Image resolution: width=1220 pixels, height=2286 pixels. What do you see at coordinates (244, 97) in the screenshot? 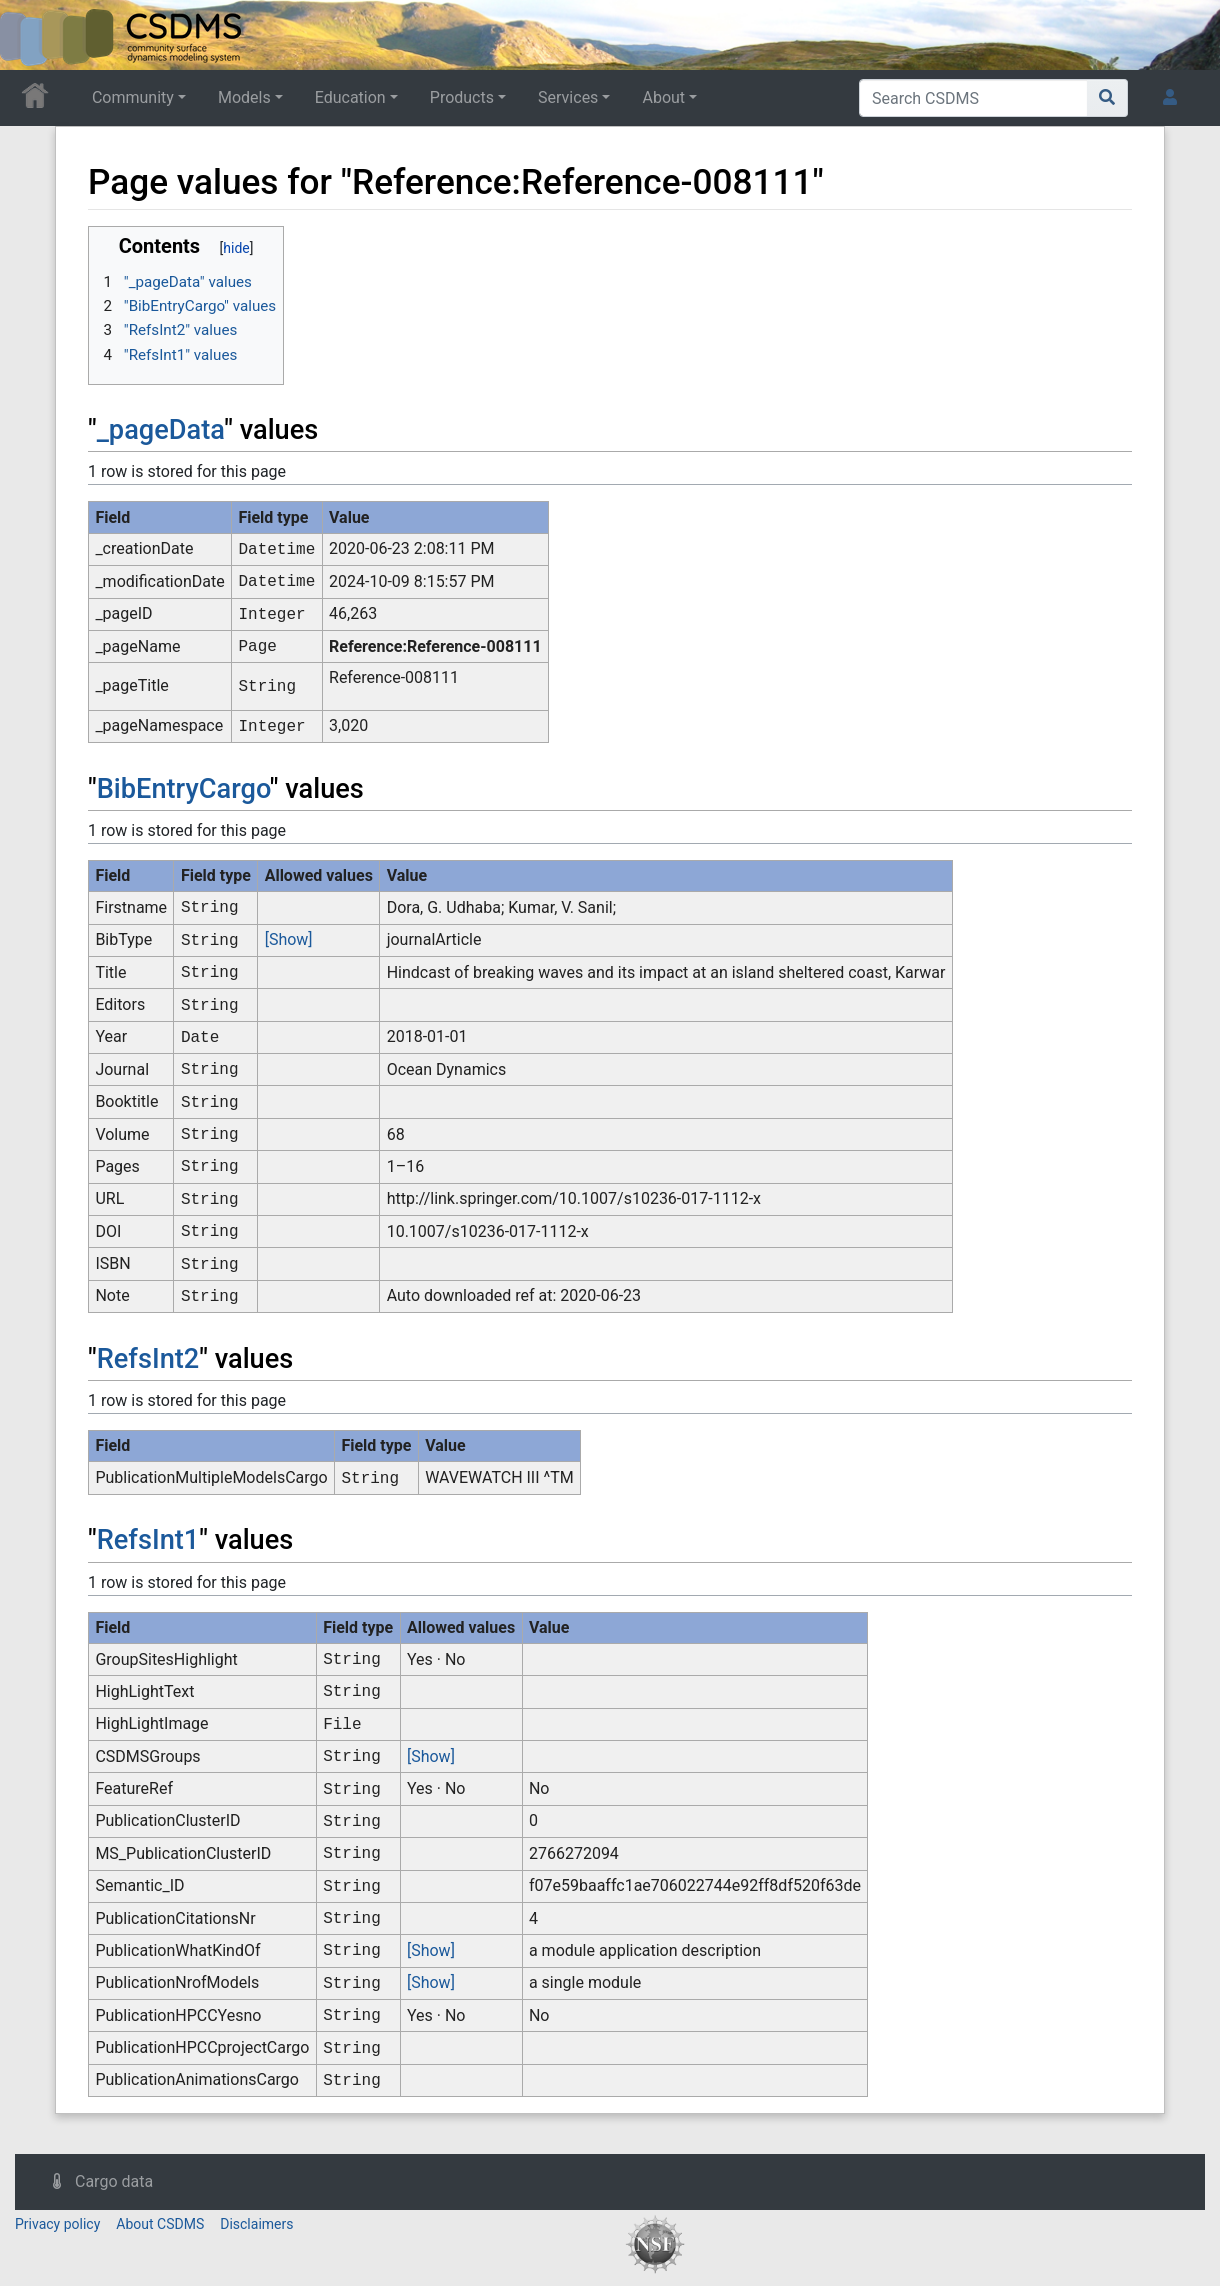
I see `Models` at bounding box center [244, 97].